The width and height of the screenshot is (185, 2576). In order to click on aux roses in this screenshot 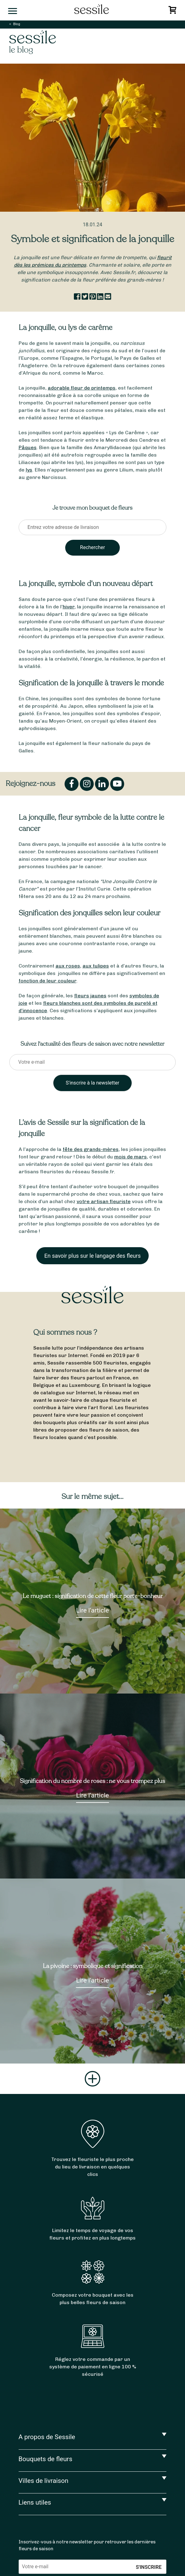, I will do `click(68, 966)`.